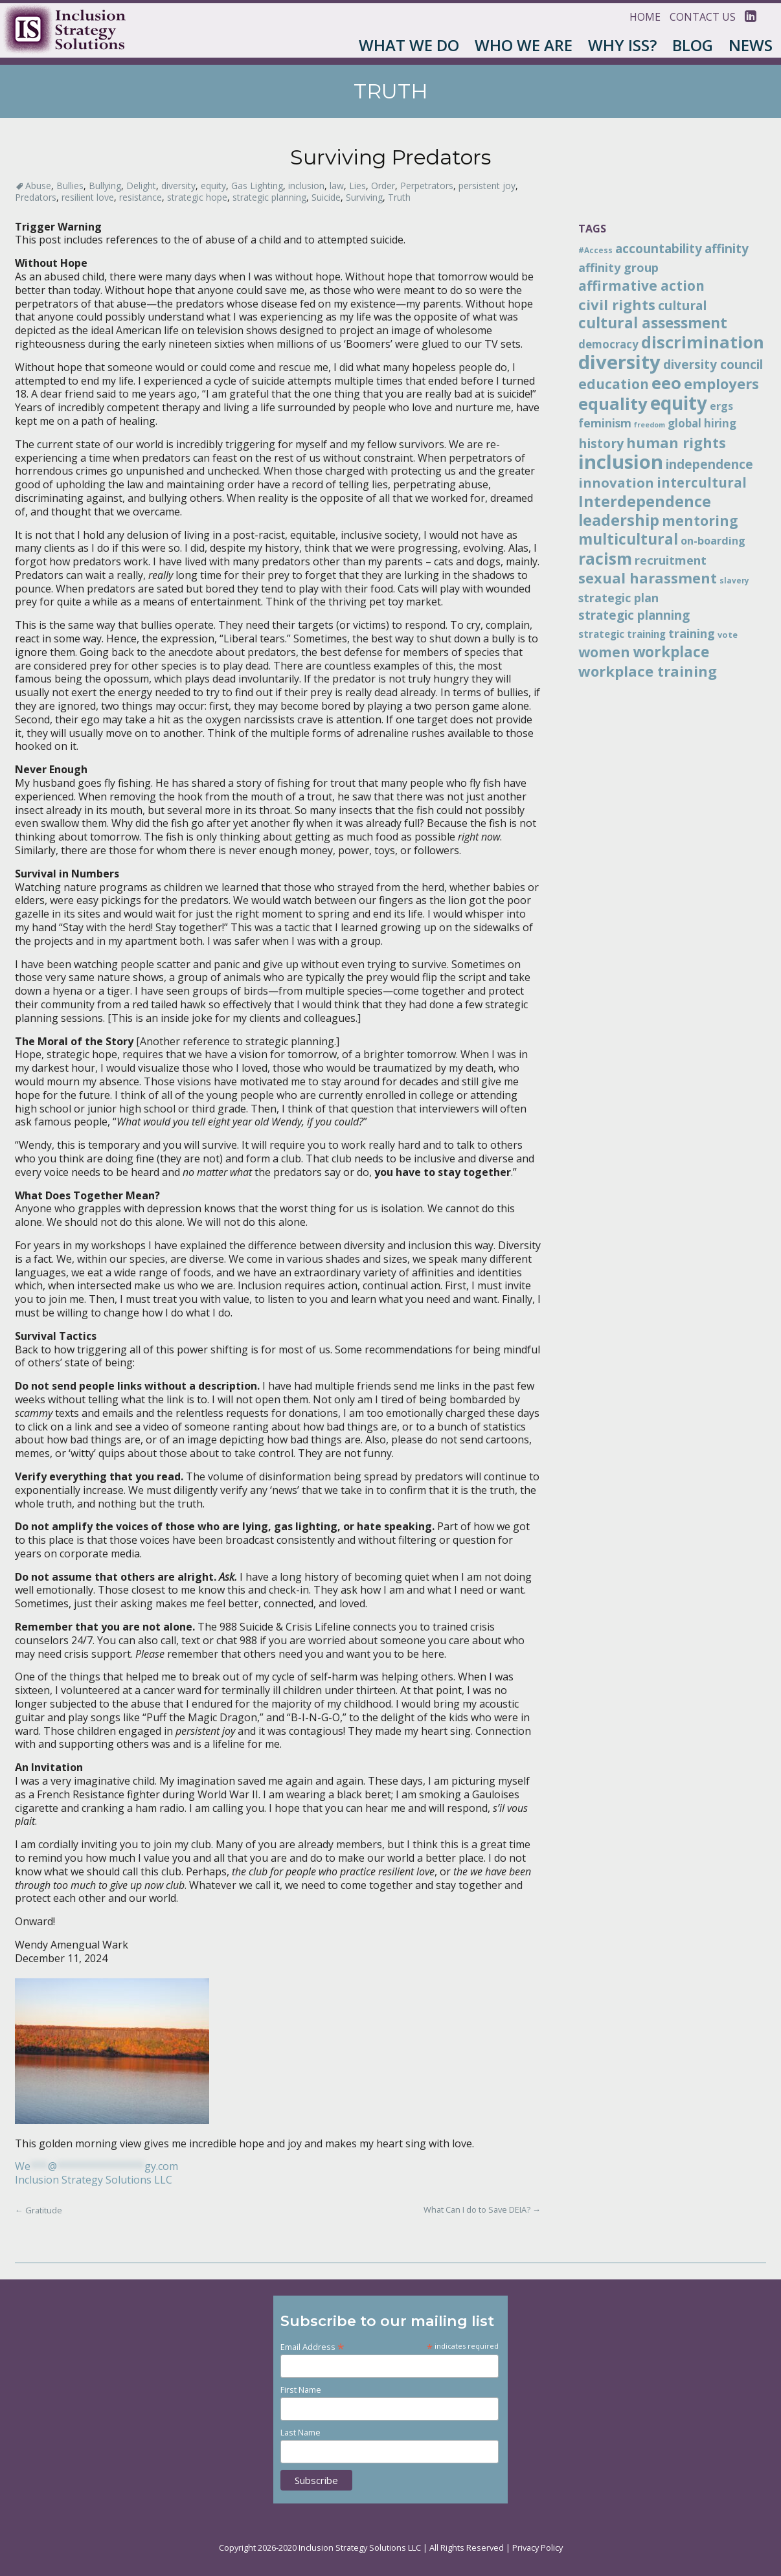  Describe the element at coordinates (269, 197) in the screenshot. I see `strategic planning` at that location.